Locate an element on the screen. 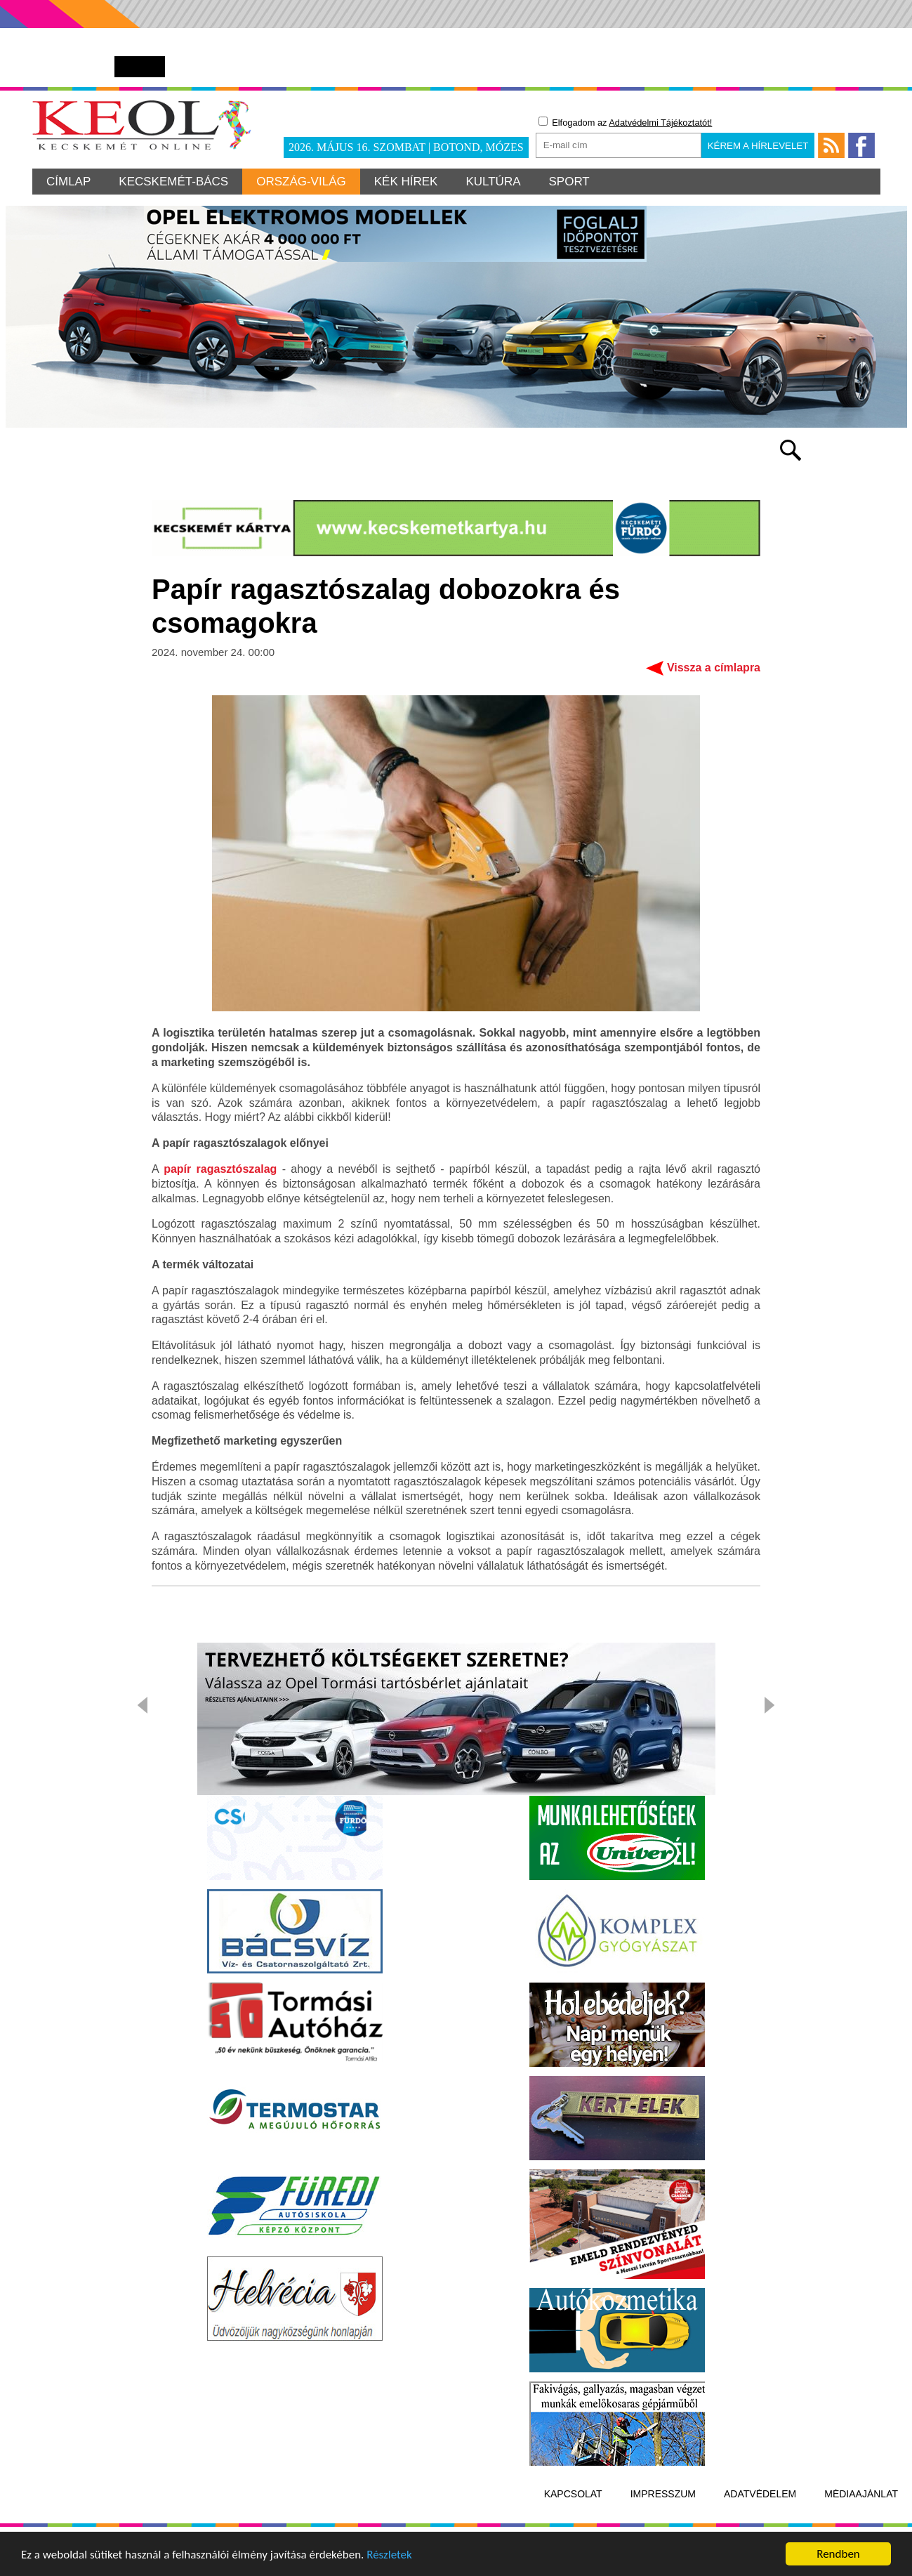 The width and height of the screenshot is (912, 2576). papír ragasztószalag is located at coordinates (220, 1169).